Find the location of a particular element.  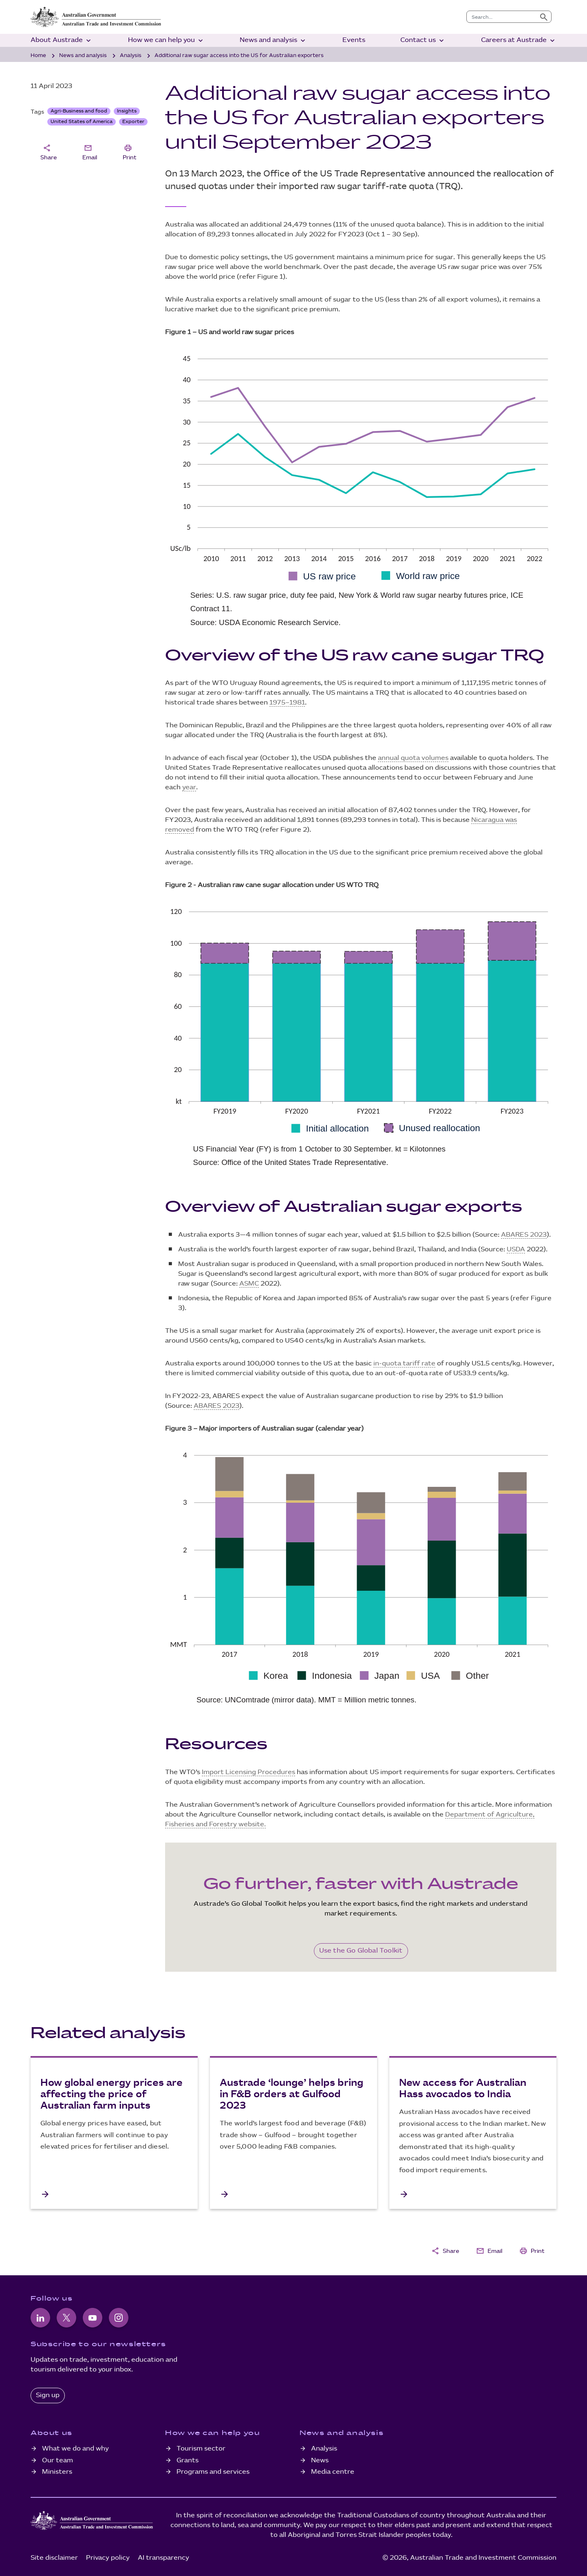

Home is located at coordinates (38, 55).